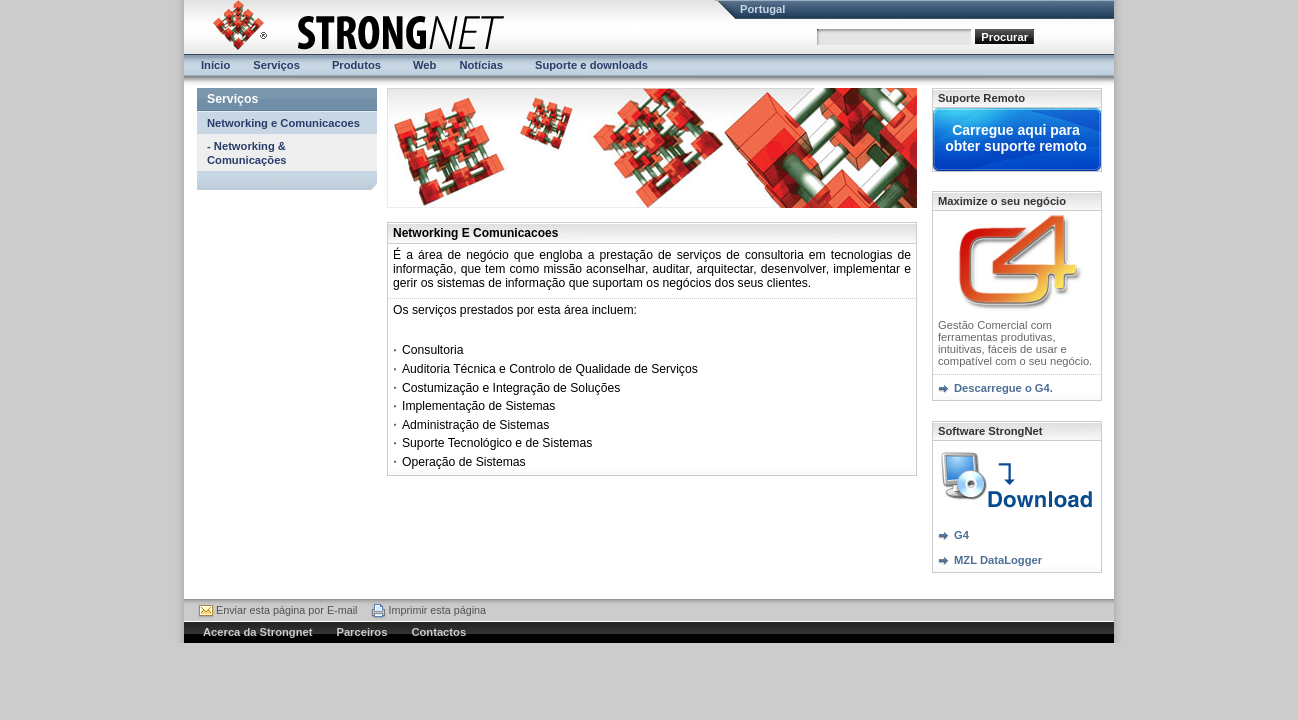 Image resolution: width=1298 pixels, height=720 pixels. I want to click on Networking E Comunicacoes, so click(475, 233).